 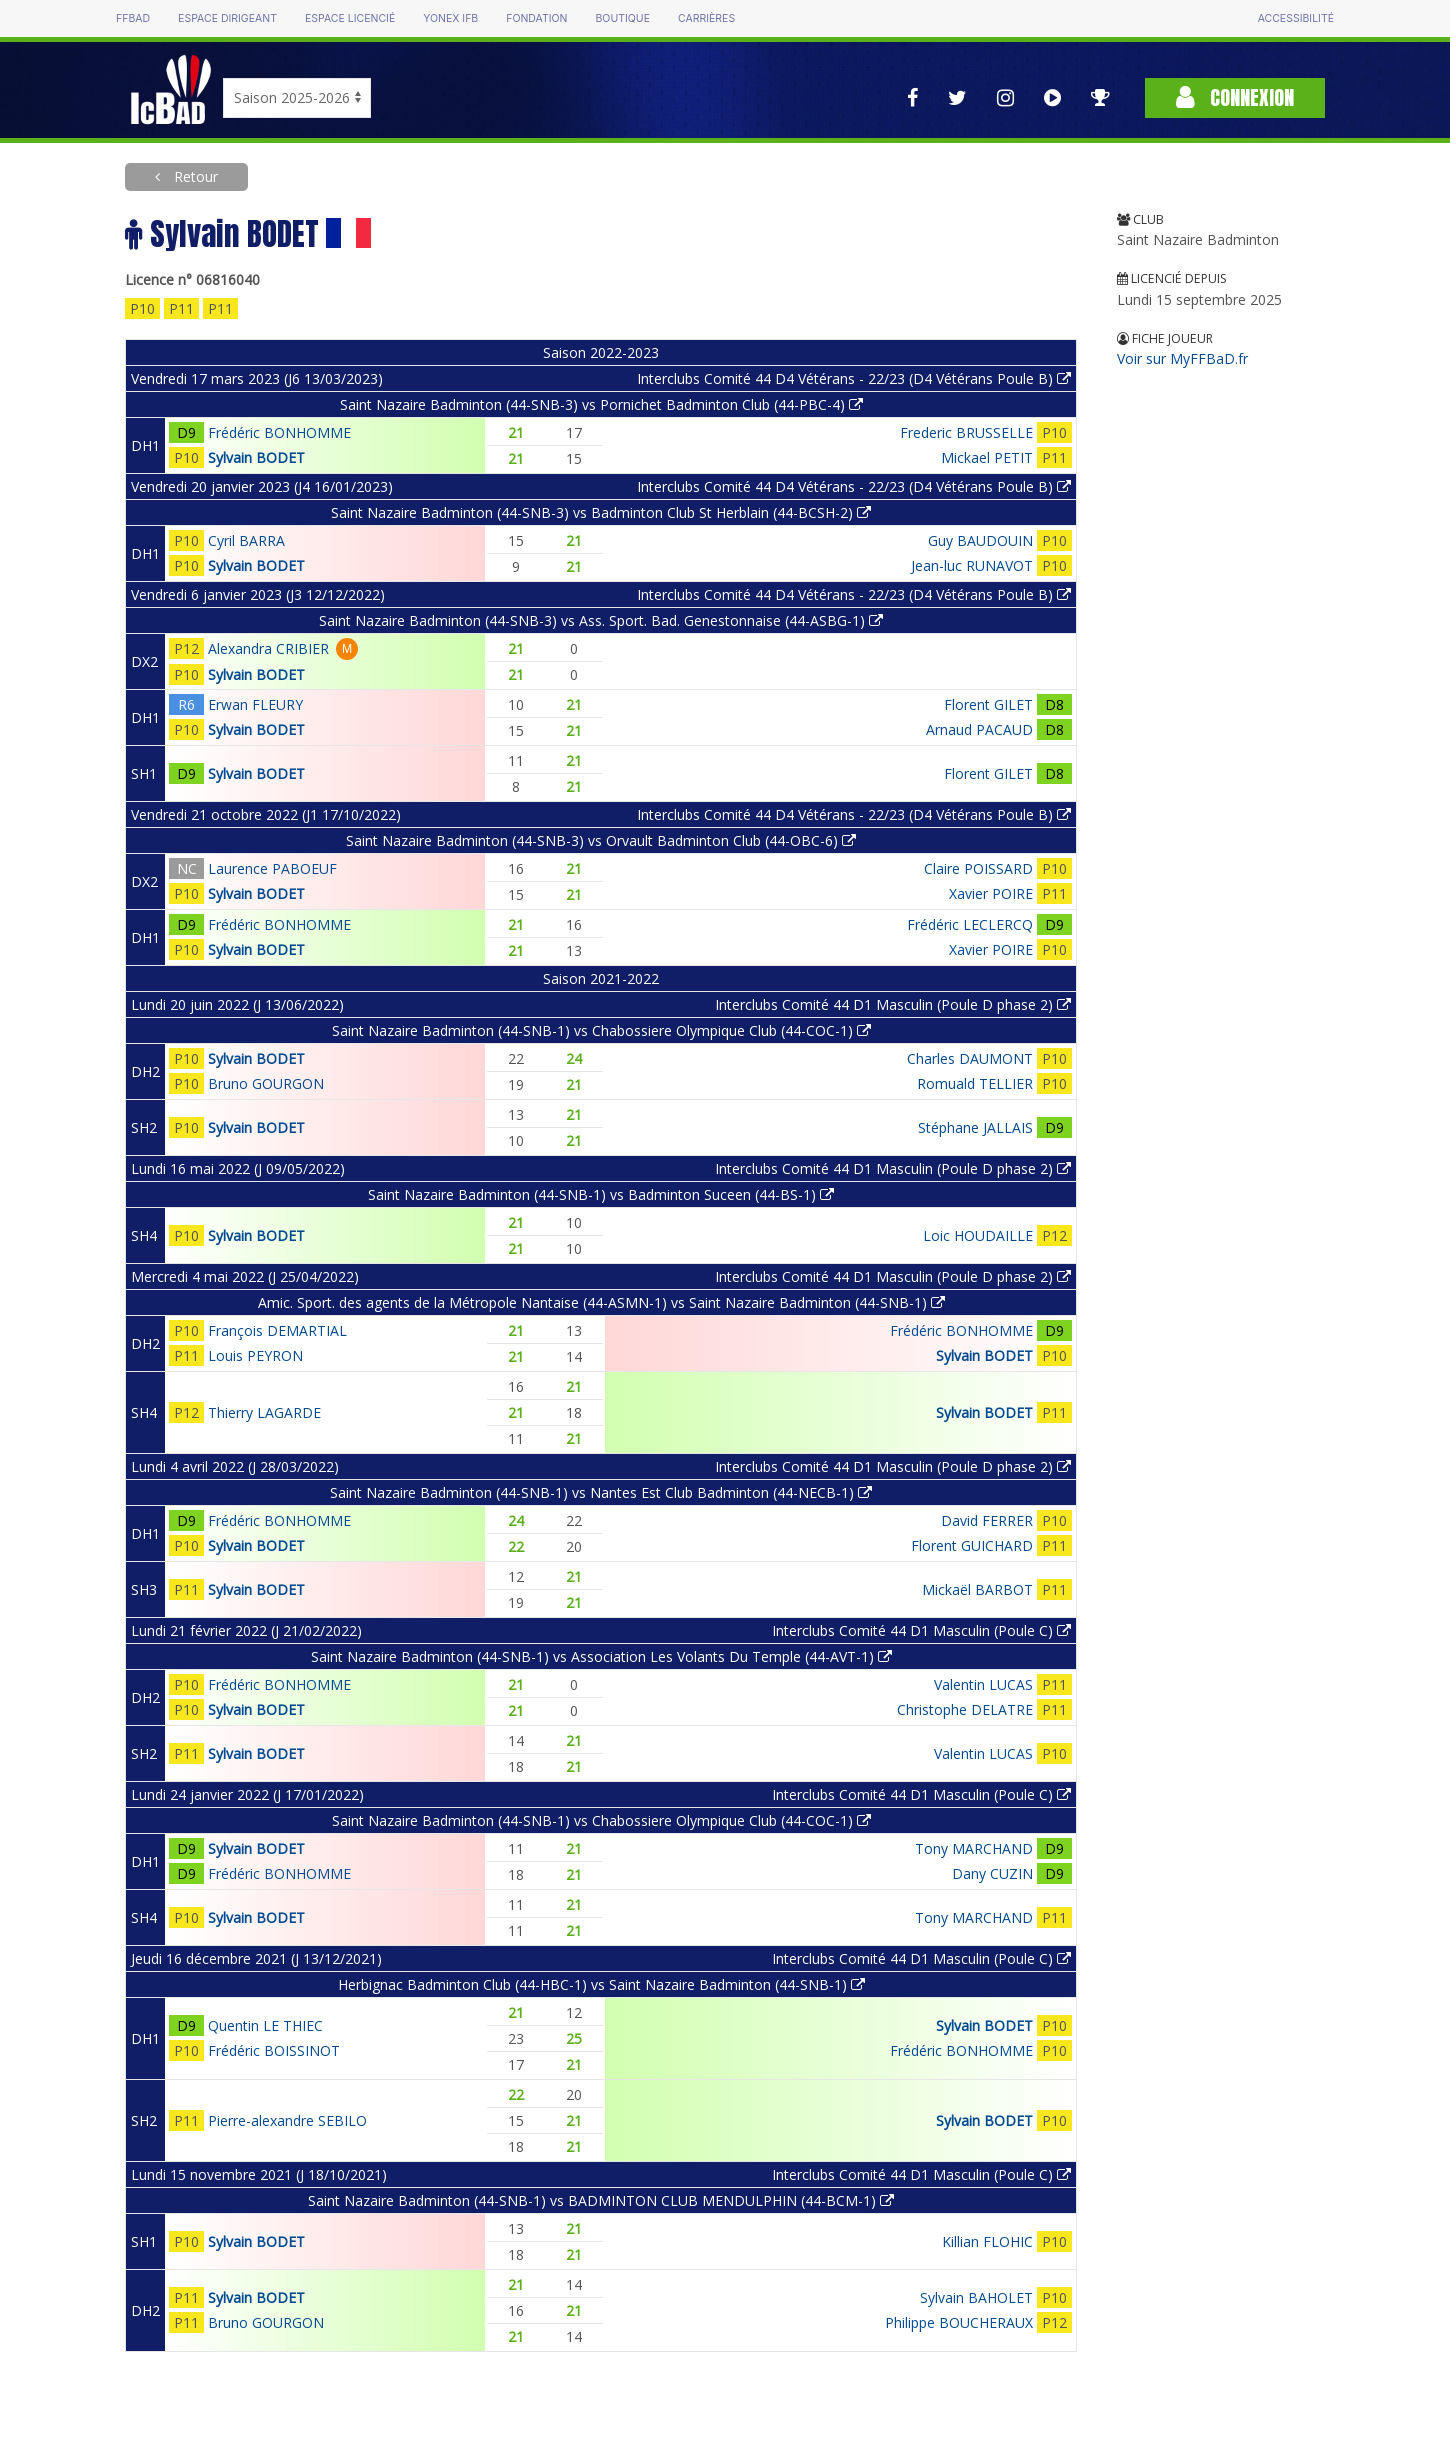 I want to click on Connexion, so click(x=1235, y=97).